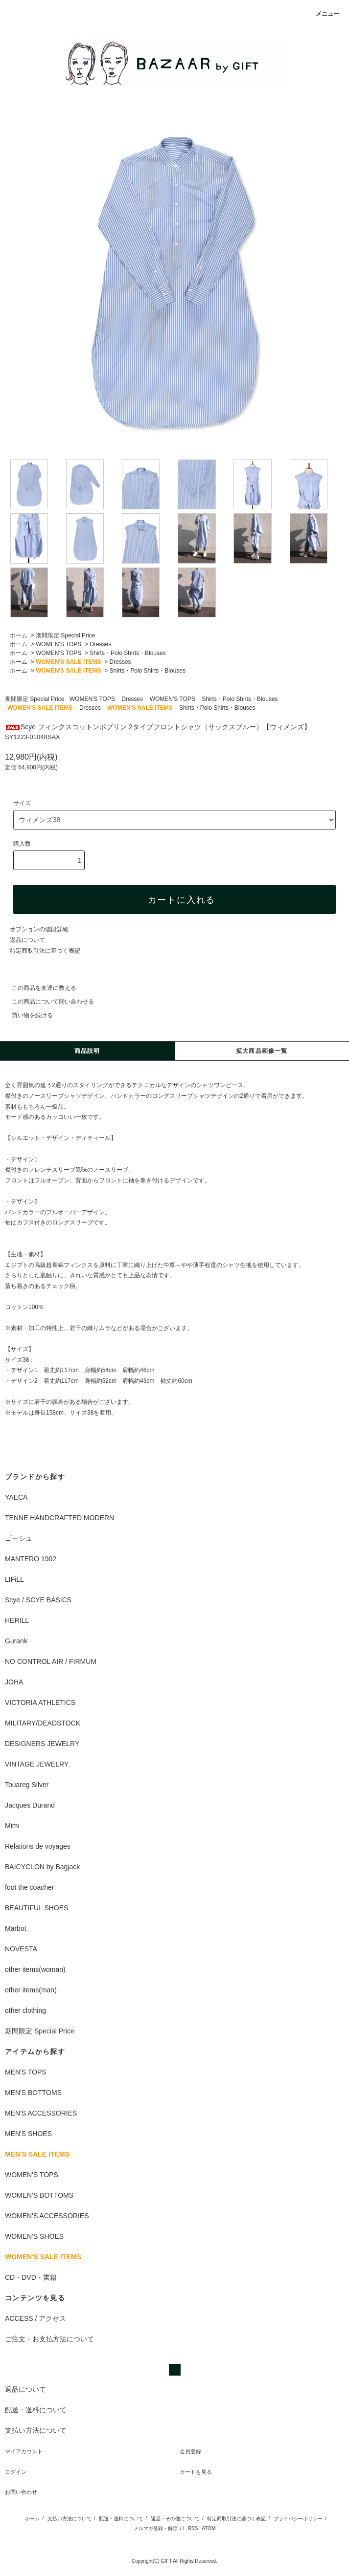 Image resolution: width=349 pixels, height=2576 pixels. Describe the element at coordinates (26, 1015) in the screenshot. I see `買い物を続ける` at that location.